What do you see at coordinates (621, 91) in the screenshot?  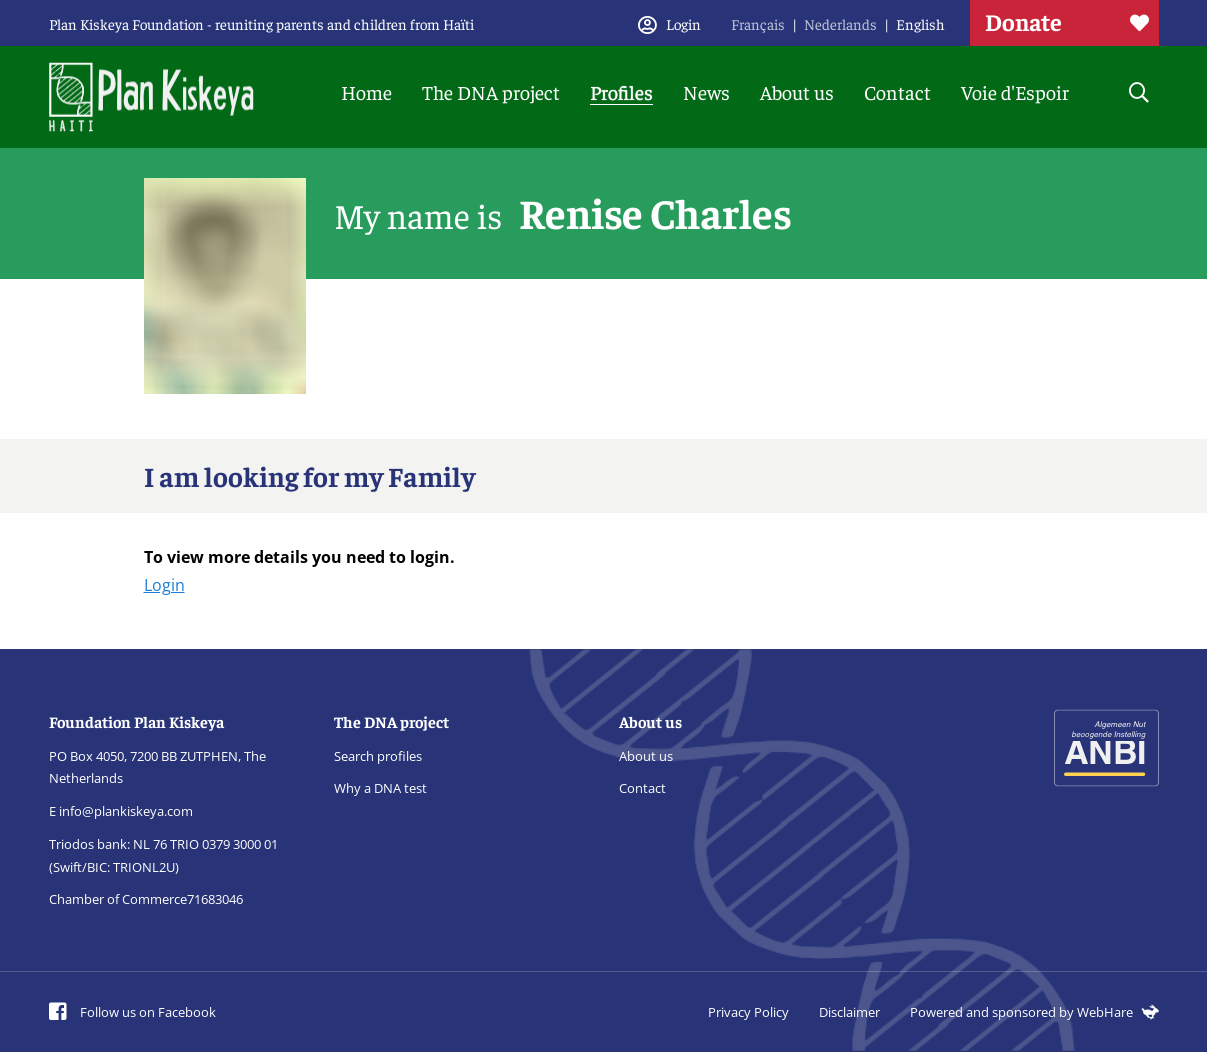 I see `Profiles` at bounding box center [621, 91].